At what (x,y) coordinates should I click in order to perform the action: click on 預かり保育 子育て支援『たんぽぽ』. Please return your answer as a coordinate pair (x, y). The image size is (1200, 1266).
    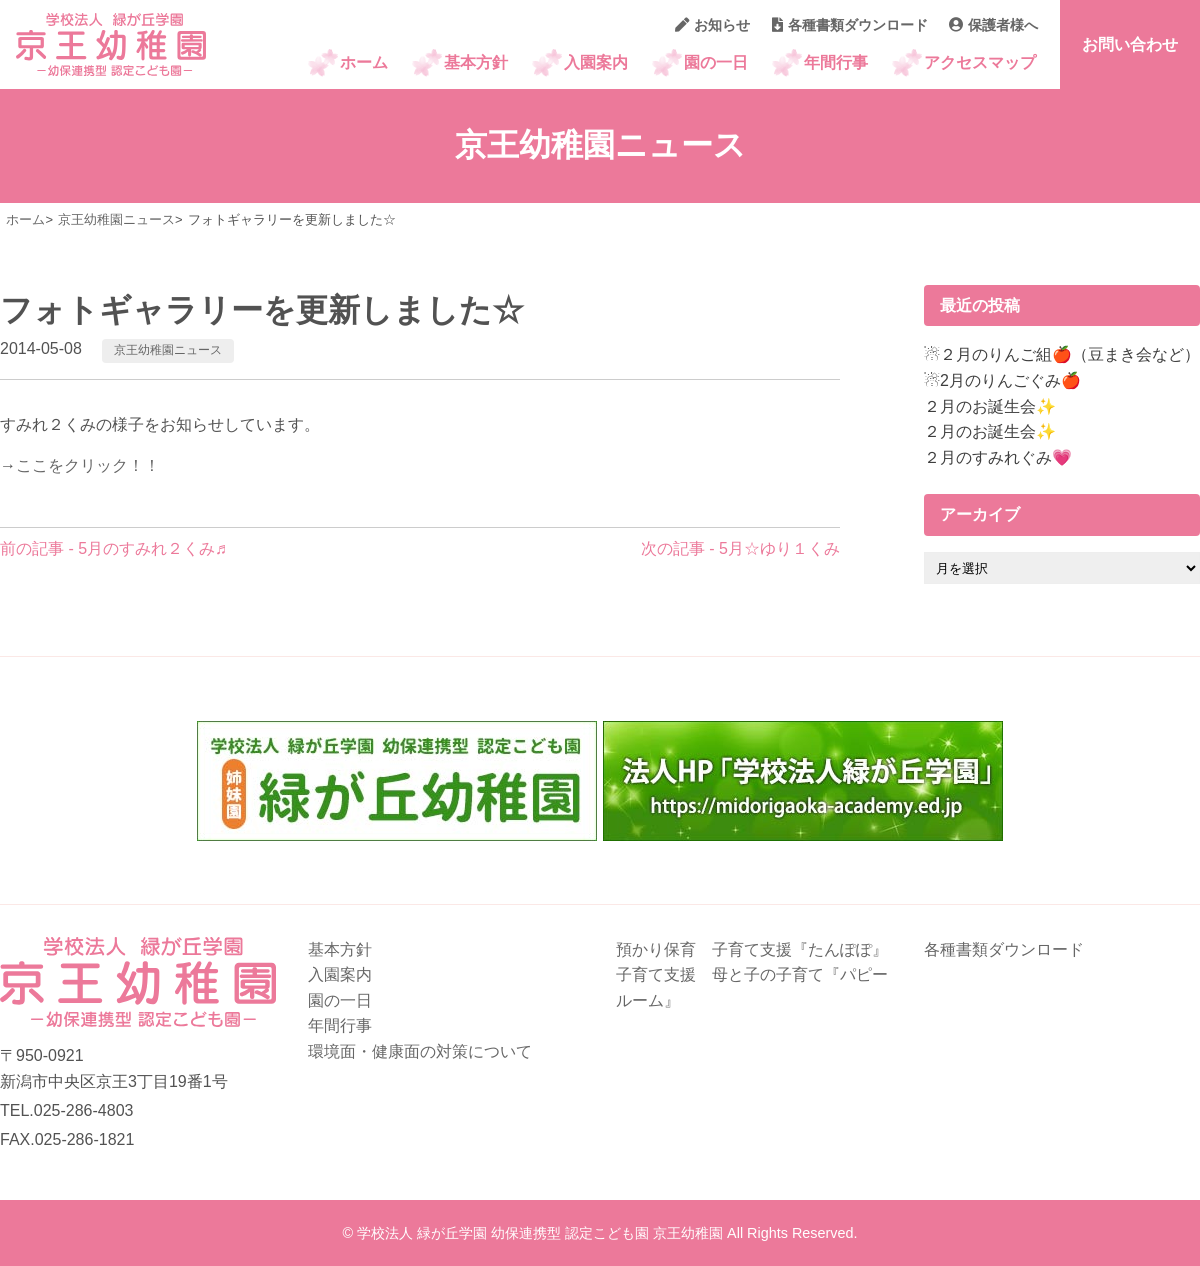
    Looking at the image, I should click on (752, 949).